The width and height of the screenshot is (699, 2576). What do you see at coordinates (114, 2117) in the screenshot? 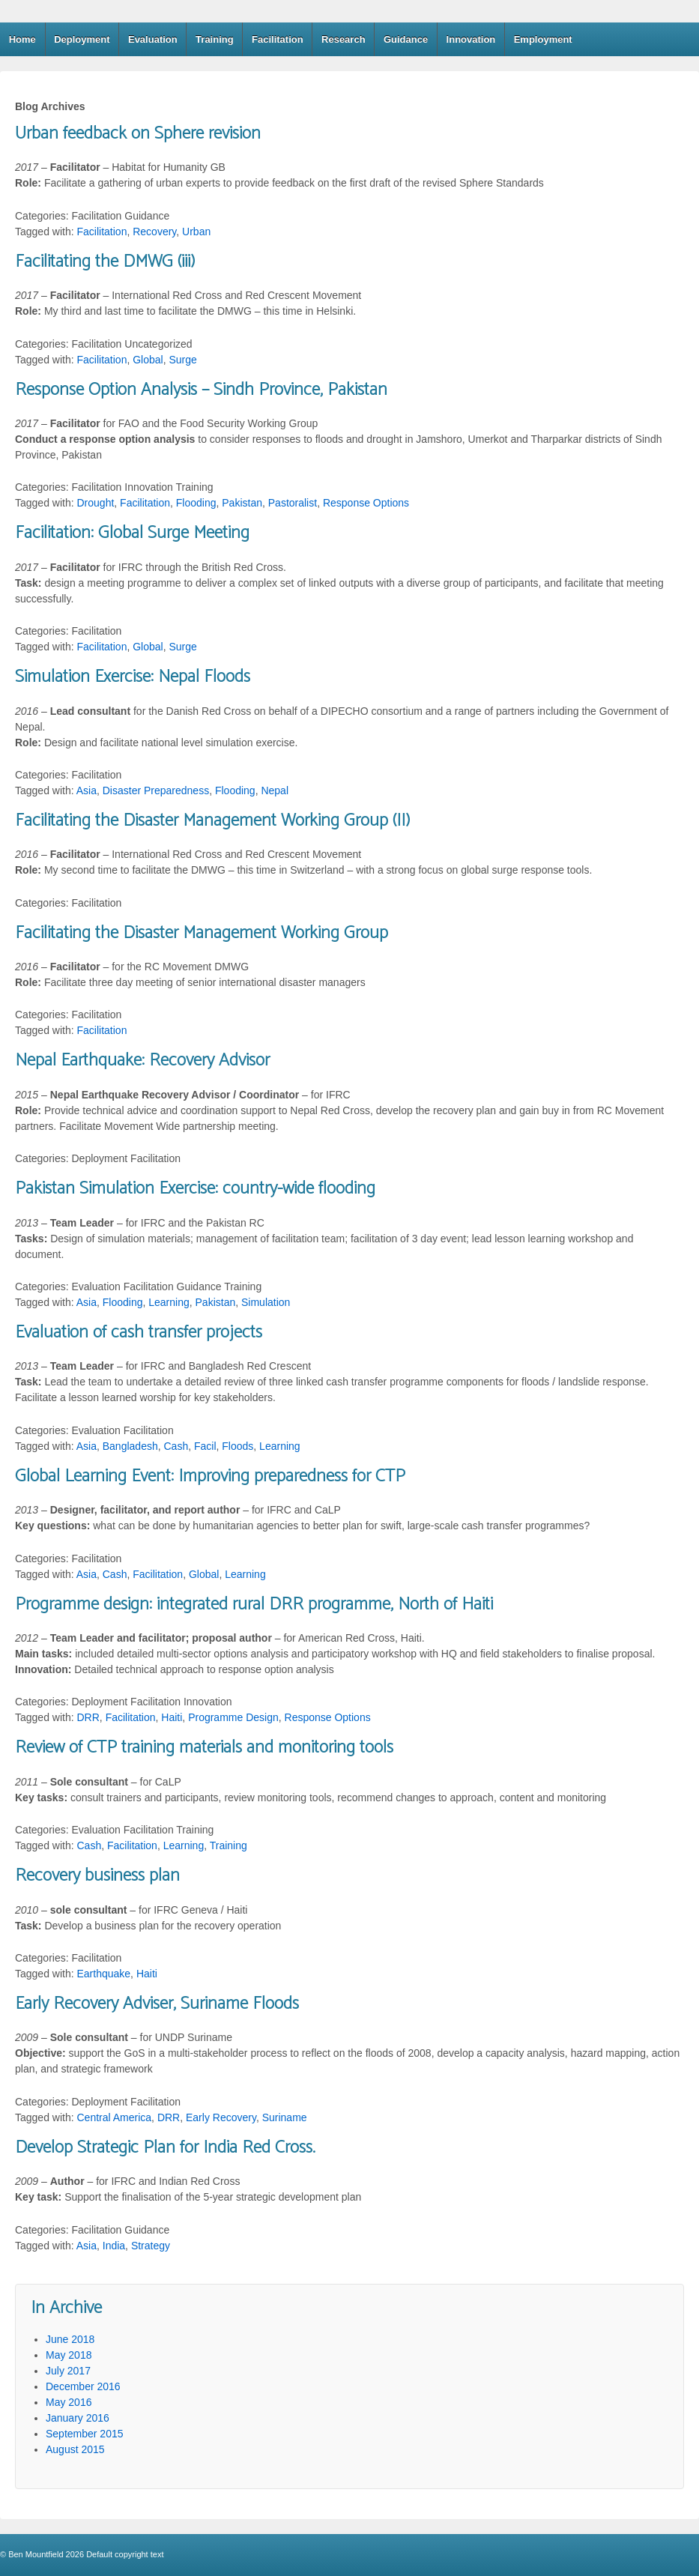
I see `Central America` at bounding box center [114, 2117].